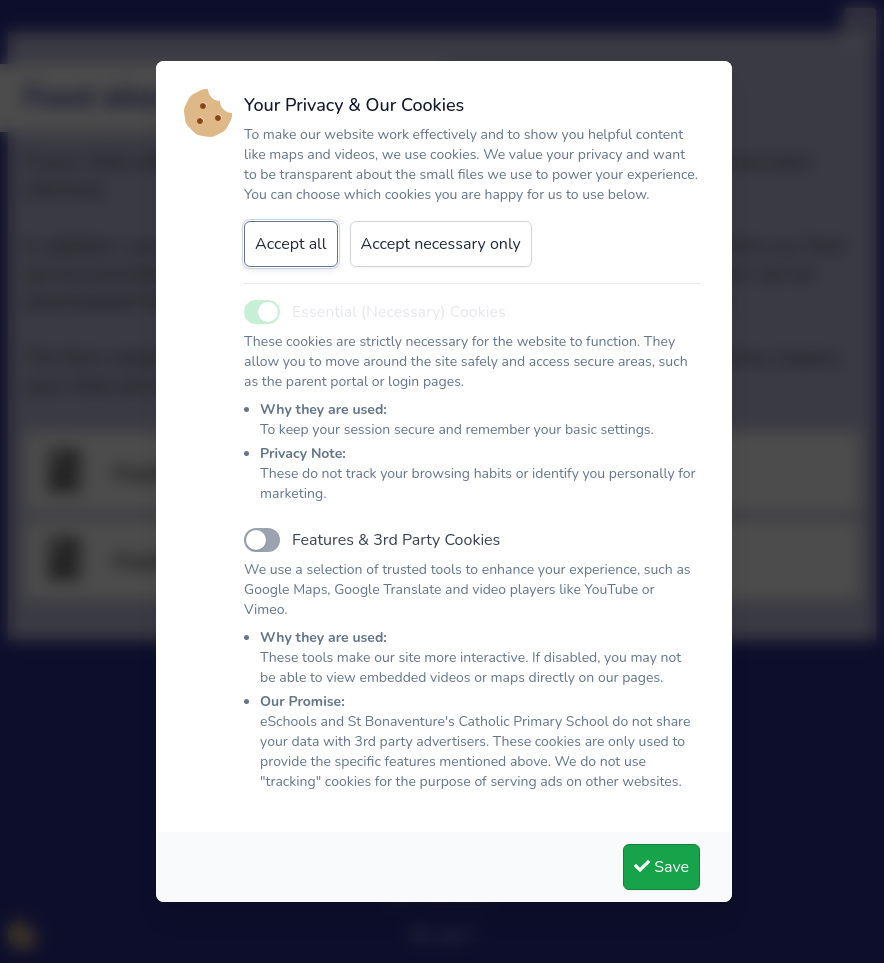  Describe the element at coordinates (661, 867) in the screenshot. I see `Save` at that location.